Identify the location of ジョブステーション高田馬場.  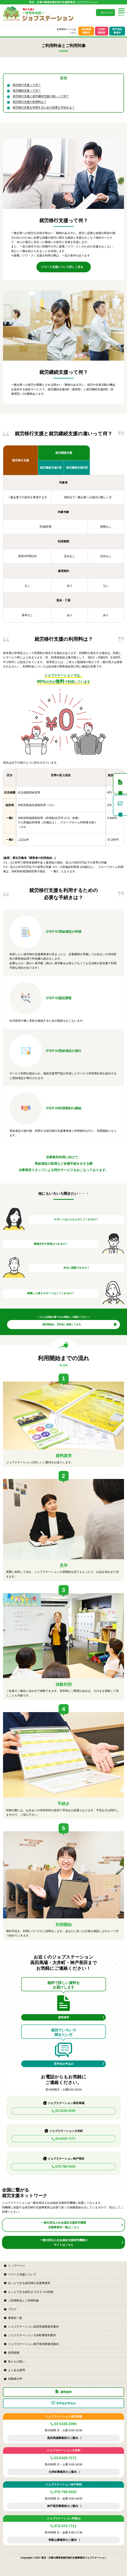
(63, 2416).